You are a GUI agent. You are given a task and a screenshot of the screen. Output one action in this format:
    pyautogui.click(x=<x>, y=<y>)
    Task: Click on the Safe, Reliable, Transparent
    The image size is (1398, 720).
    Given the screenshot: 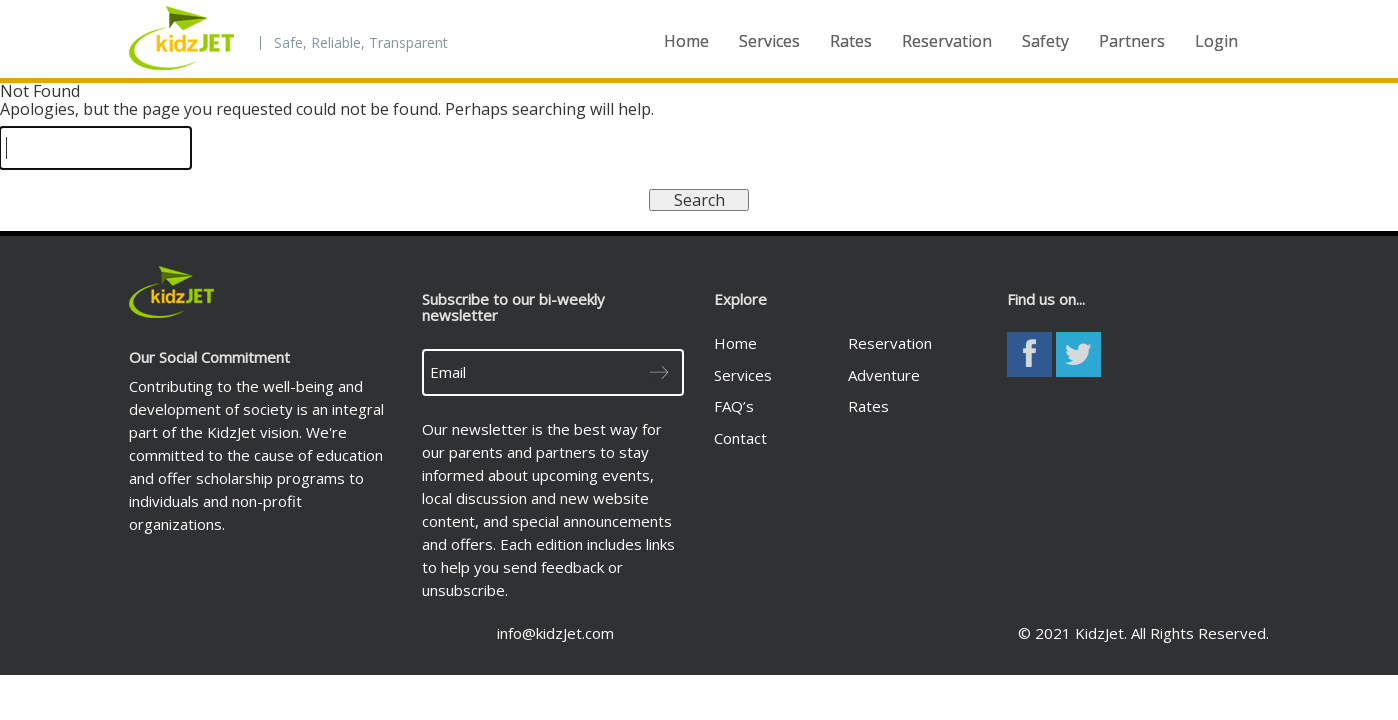 What is the action you would take?
    pyautogui.click(x=361, y=43)
    